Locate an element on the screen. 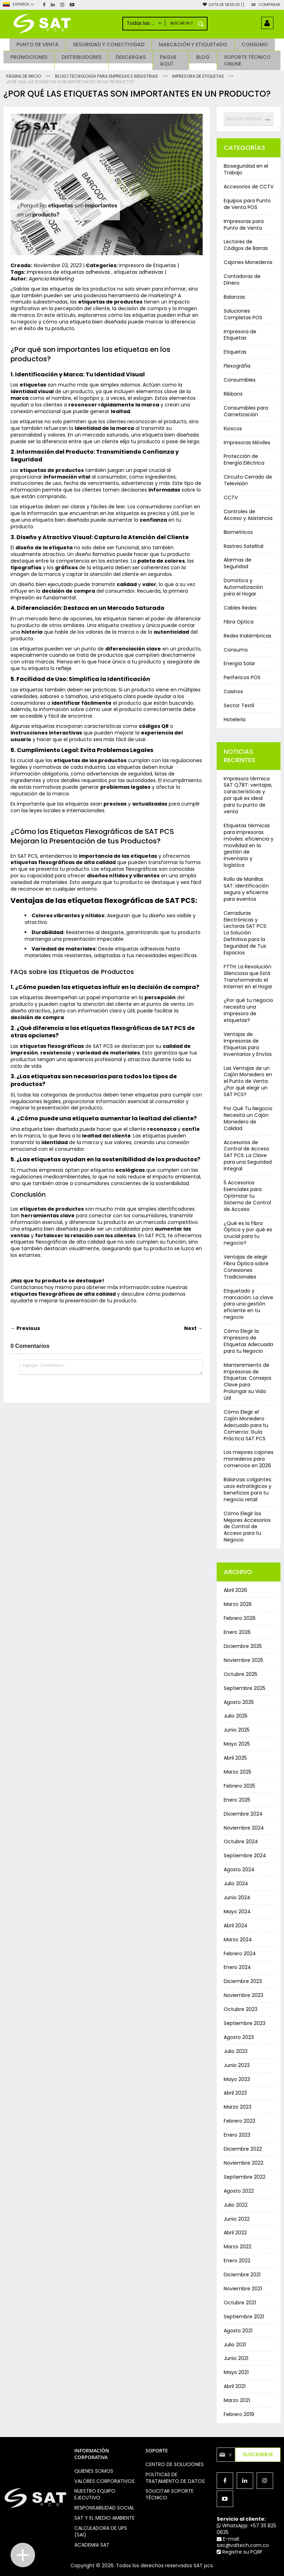  Contadoras de Dinero is located at coordinates (242, 279).